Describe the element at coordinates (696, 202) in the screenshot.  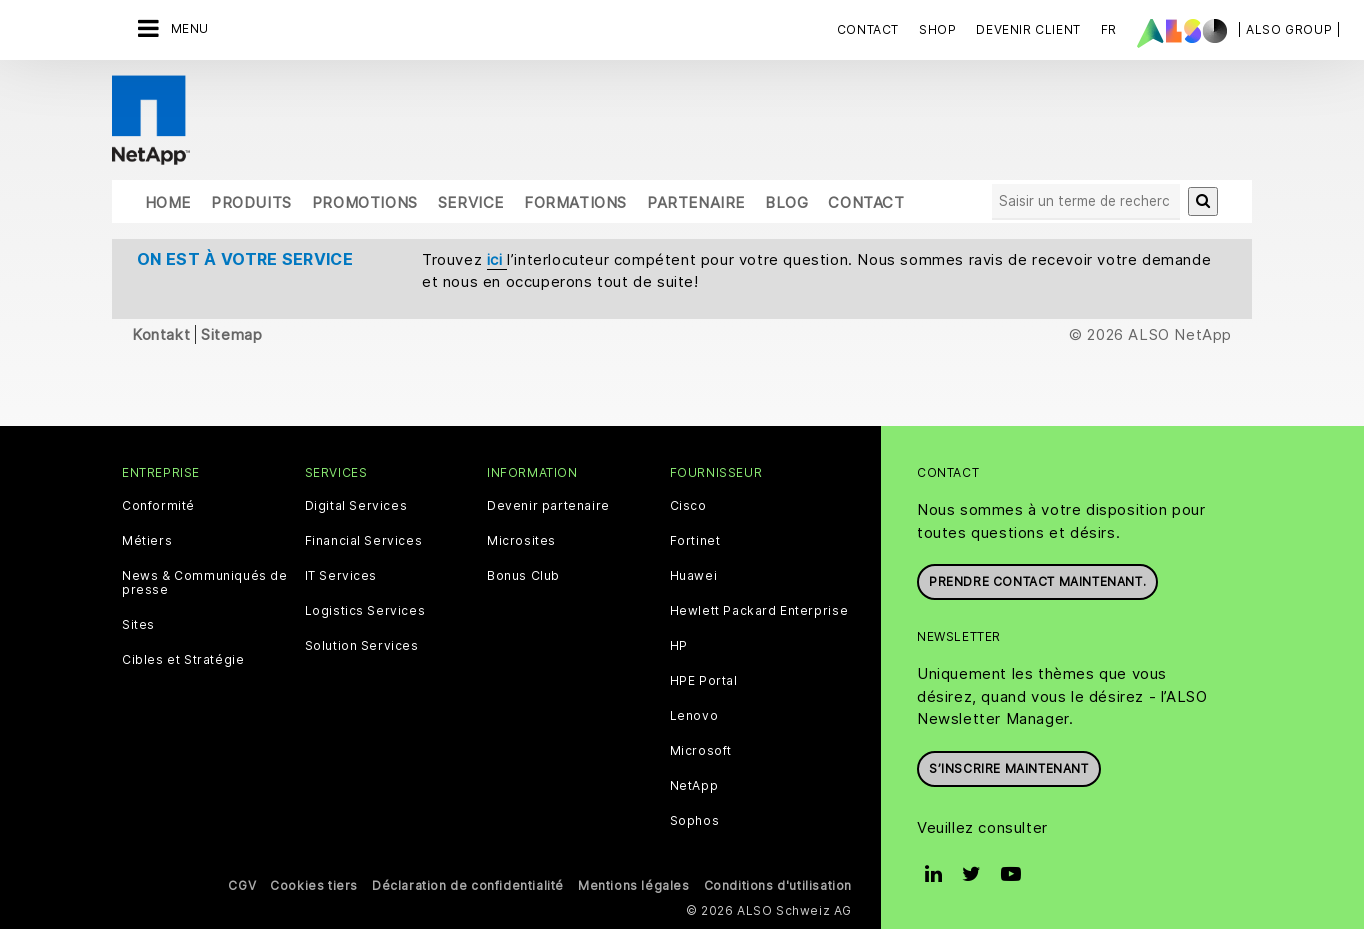
I see `Partenaire` at that location.